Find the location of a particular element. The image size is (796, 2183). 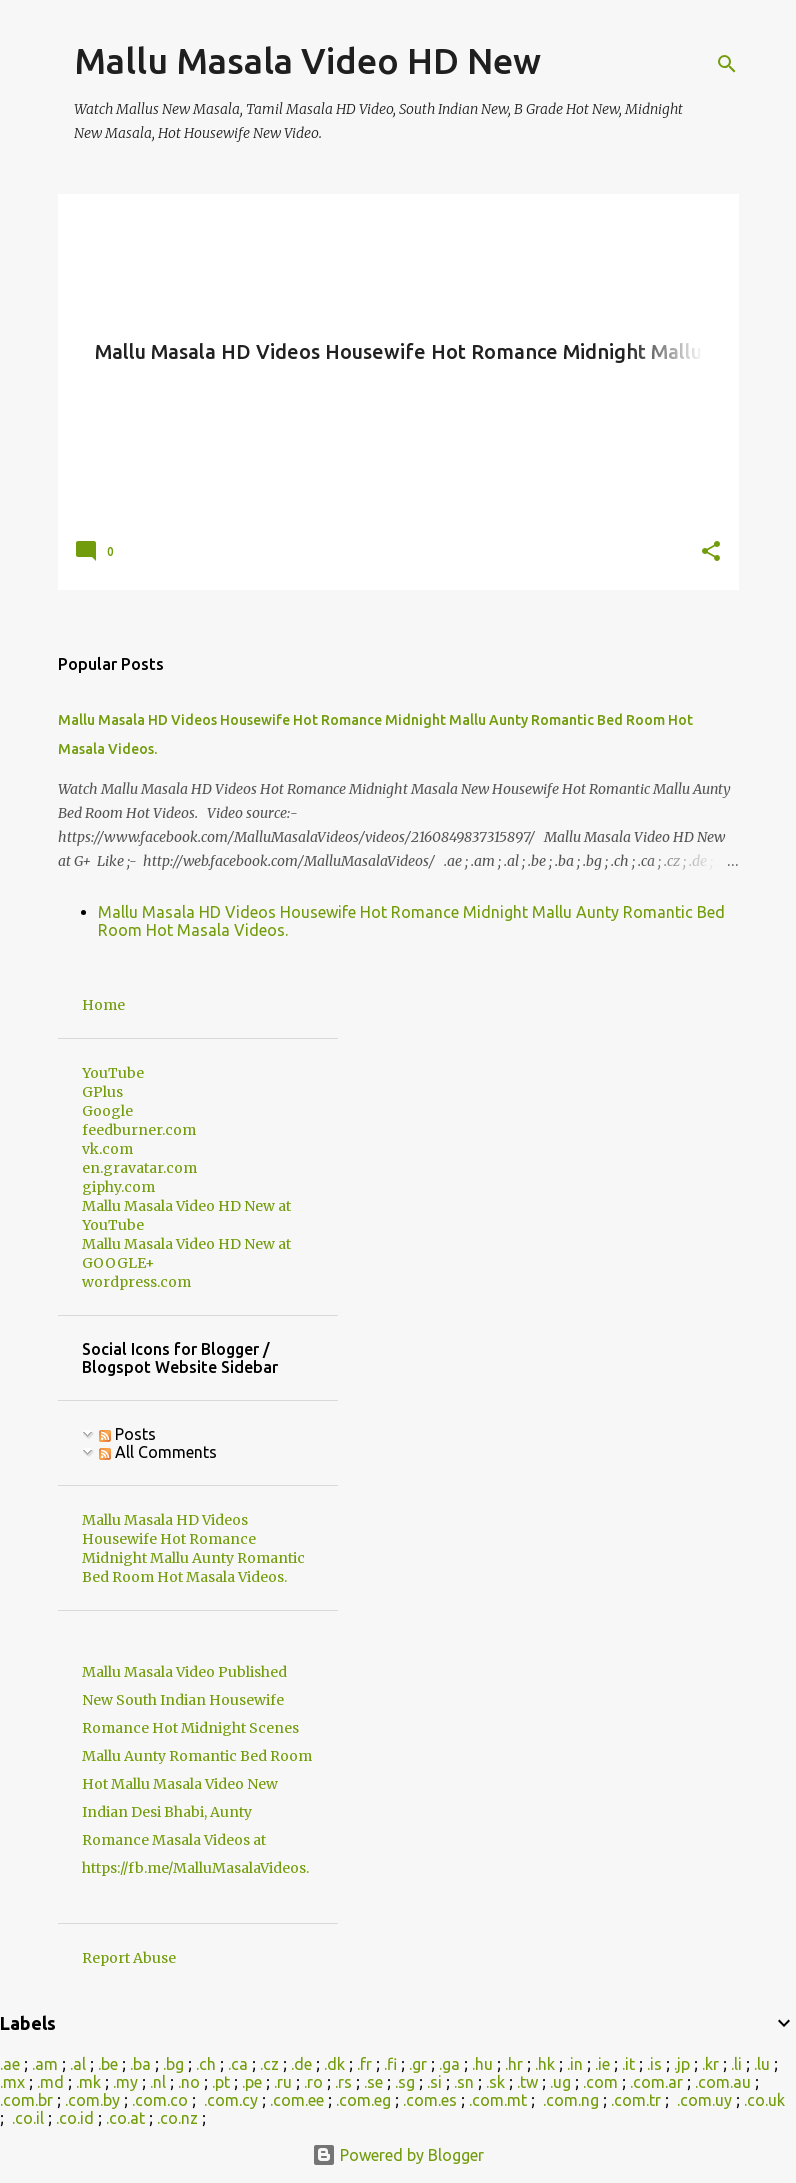

.com.cy is located at coordinates (231, 2100).